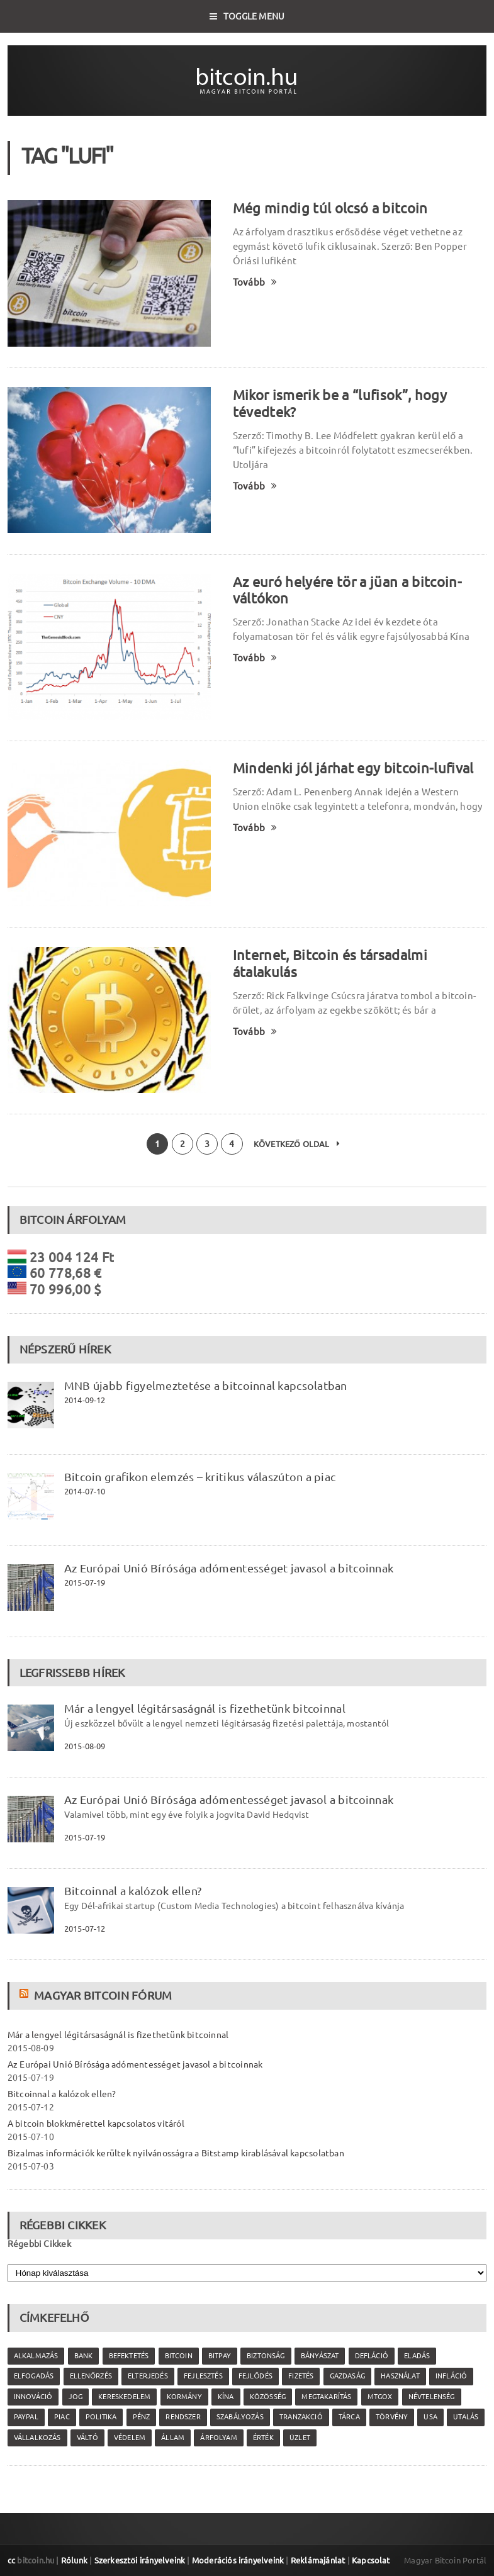  Describe the element at coordinates (91, 2376) in the screenshot. I see `ellenőrzés` at that location.